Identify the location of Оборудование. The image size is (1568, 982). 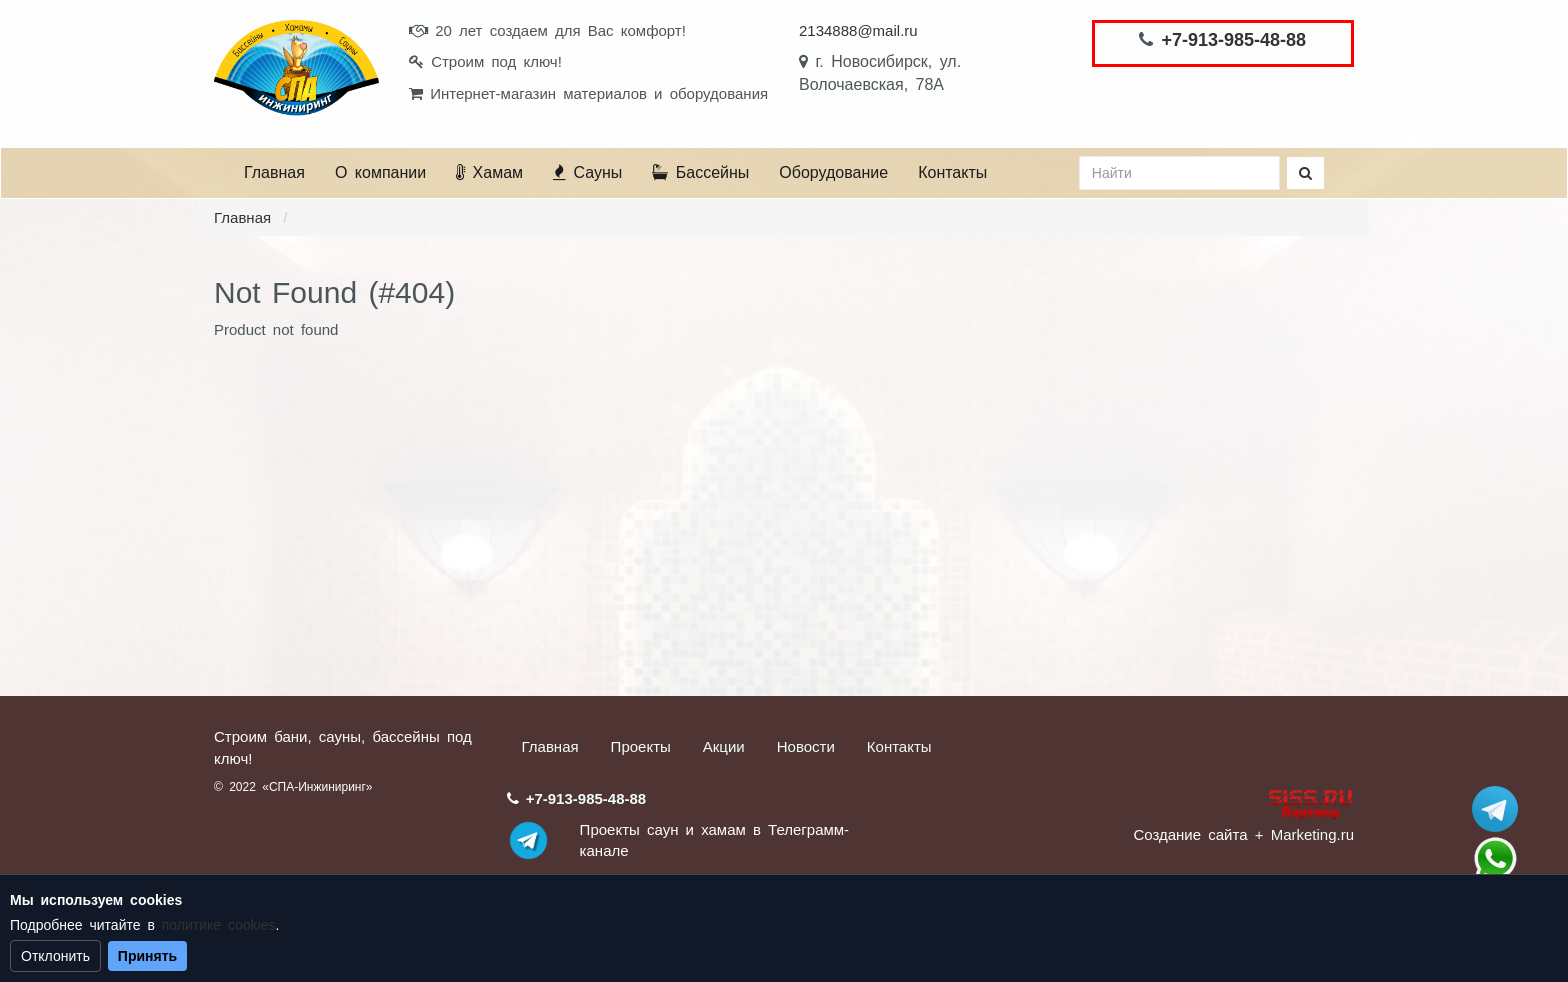
(833, 172).